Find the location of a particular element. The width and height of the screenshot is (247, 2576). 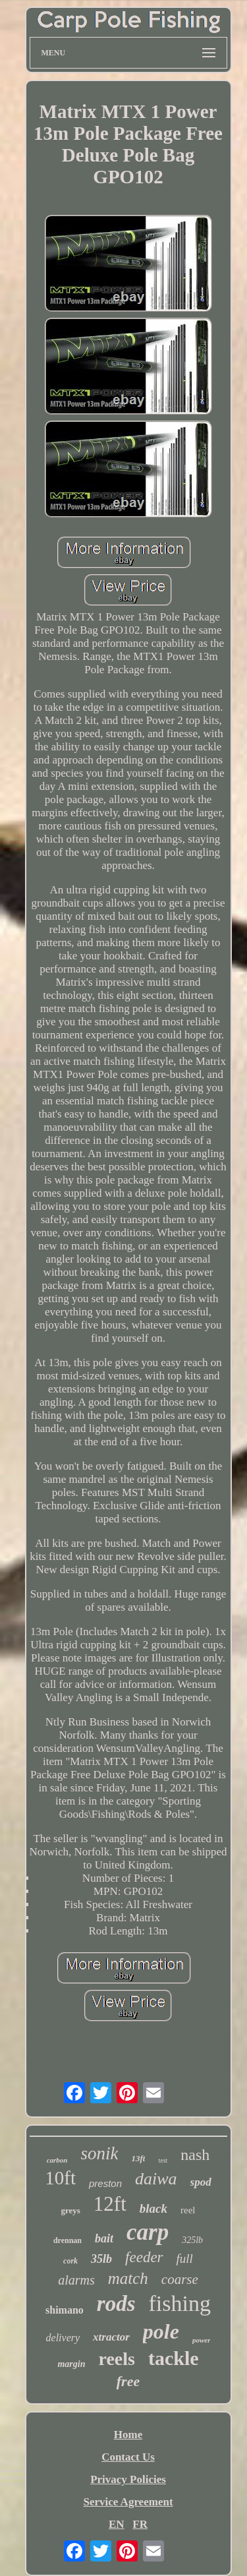

alarms is located at coordinates (76, 2280).